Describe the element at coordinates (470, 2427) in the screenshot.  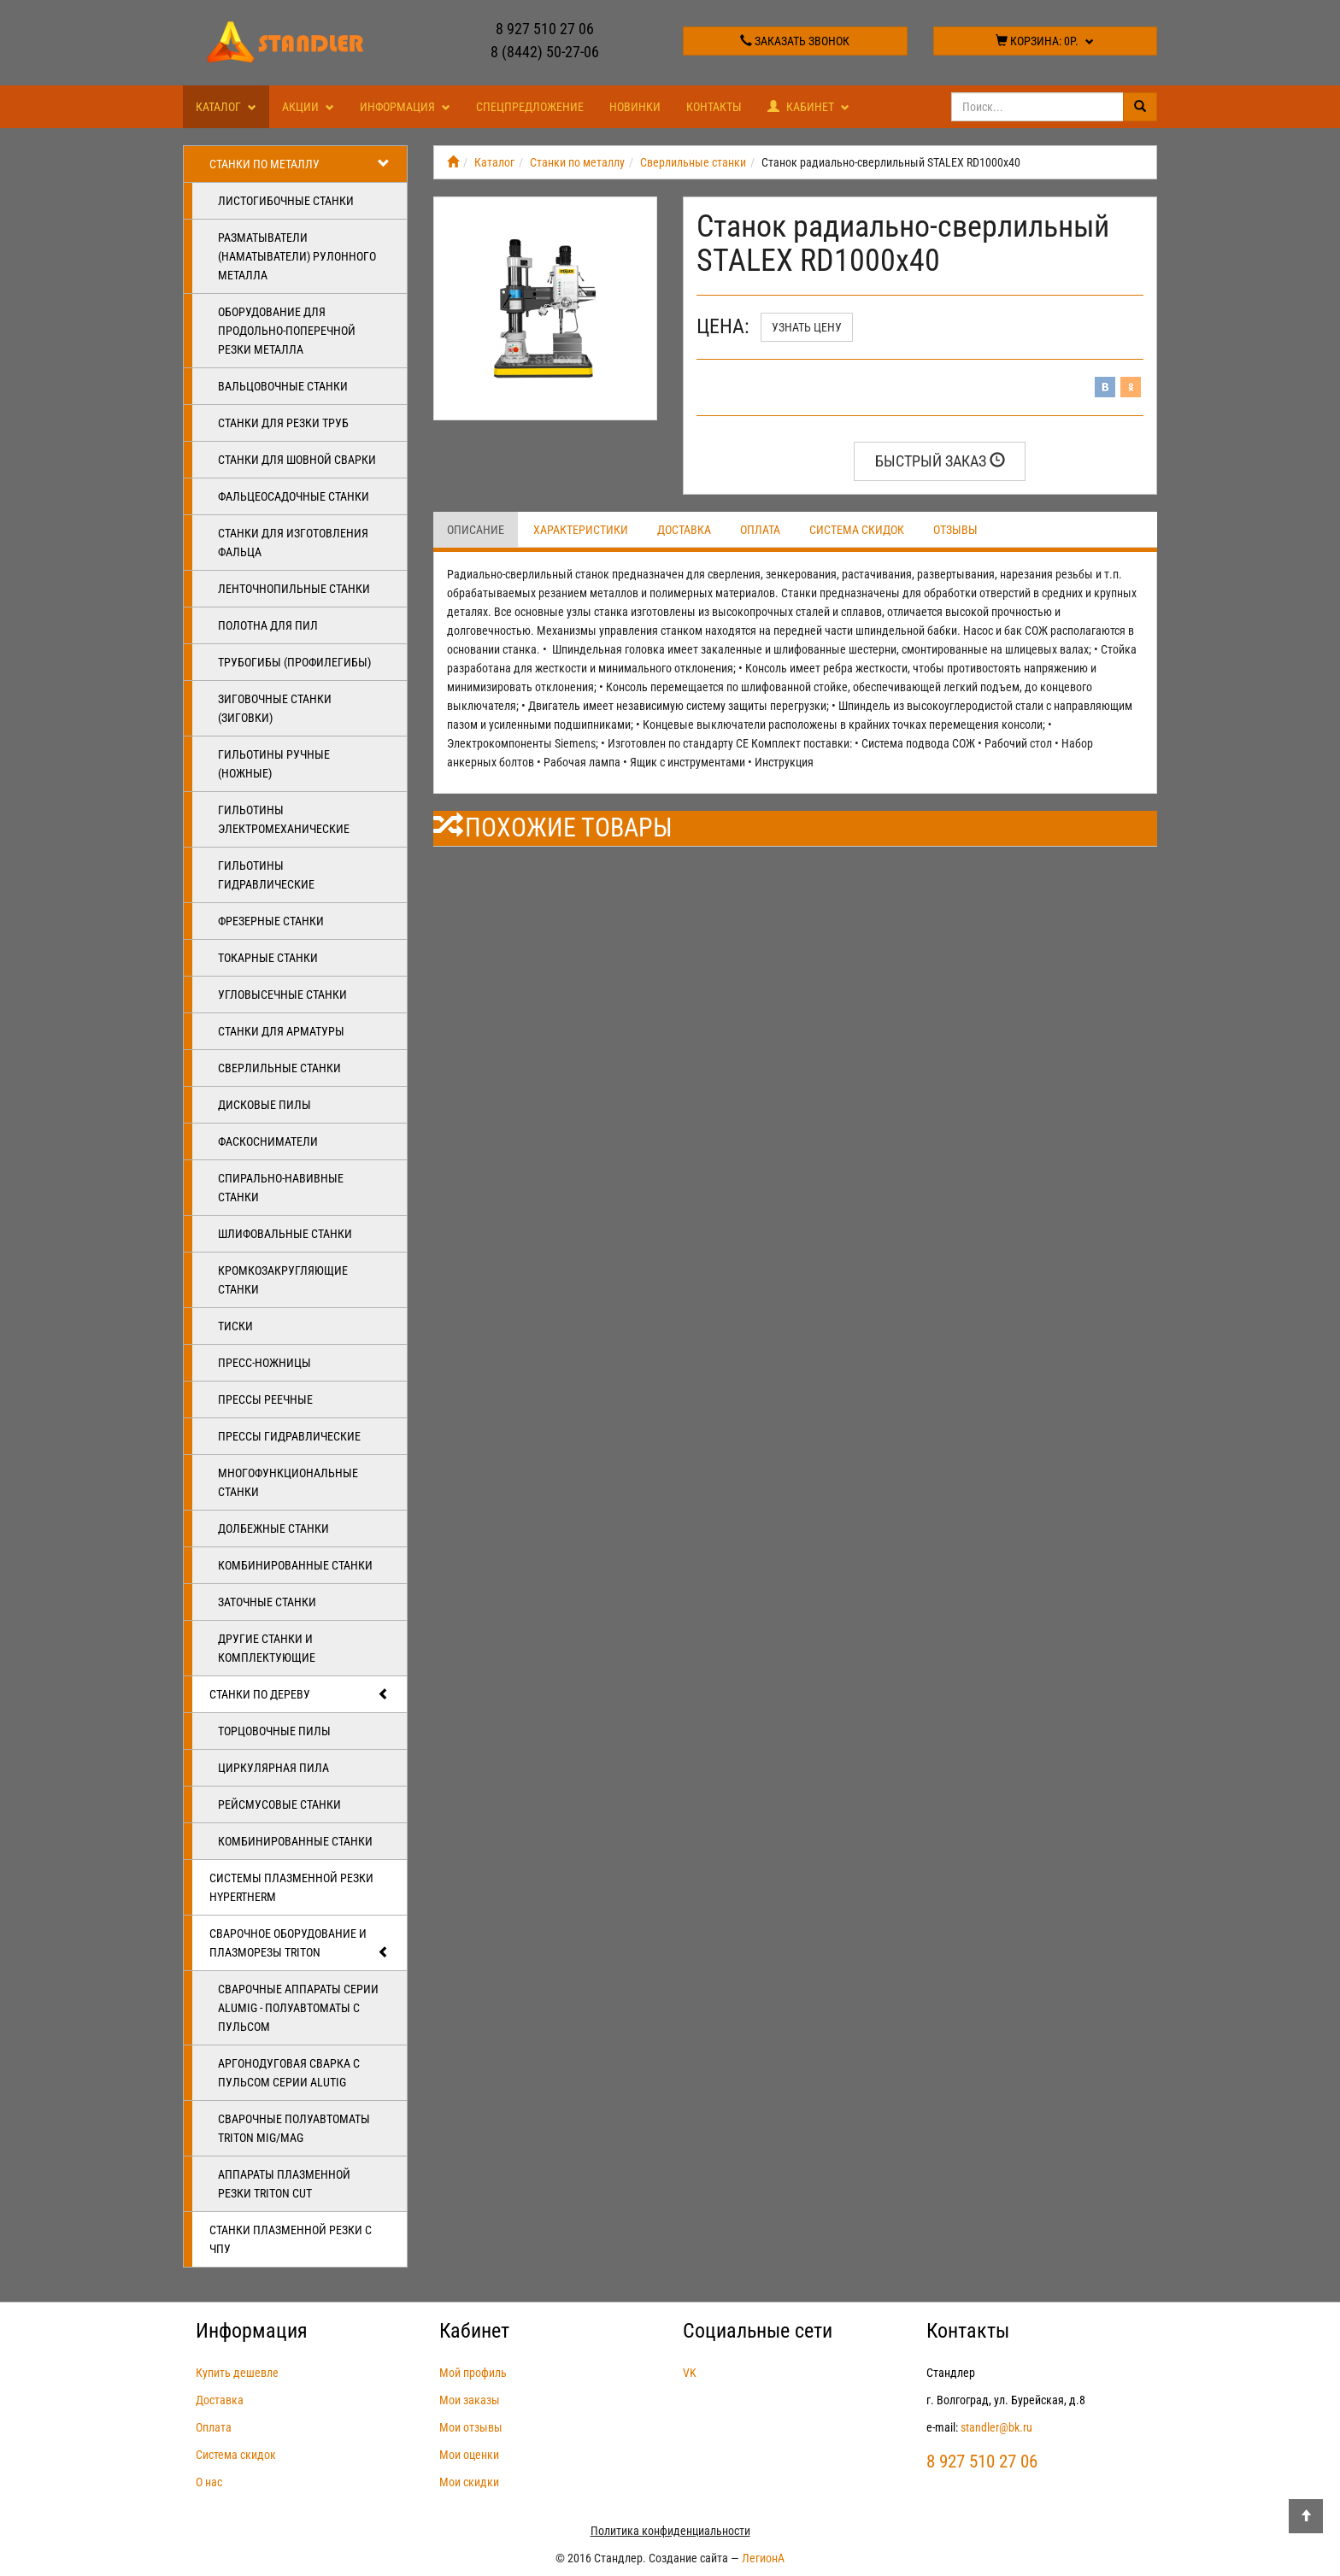
I see `Мои отзывы` at that location.